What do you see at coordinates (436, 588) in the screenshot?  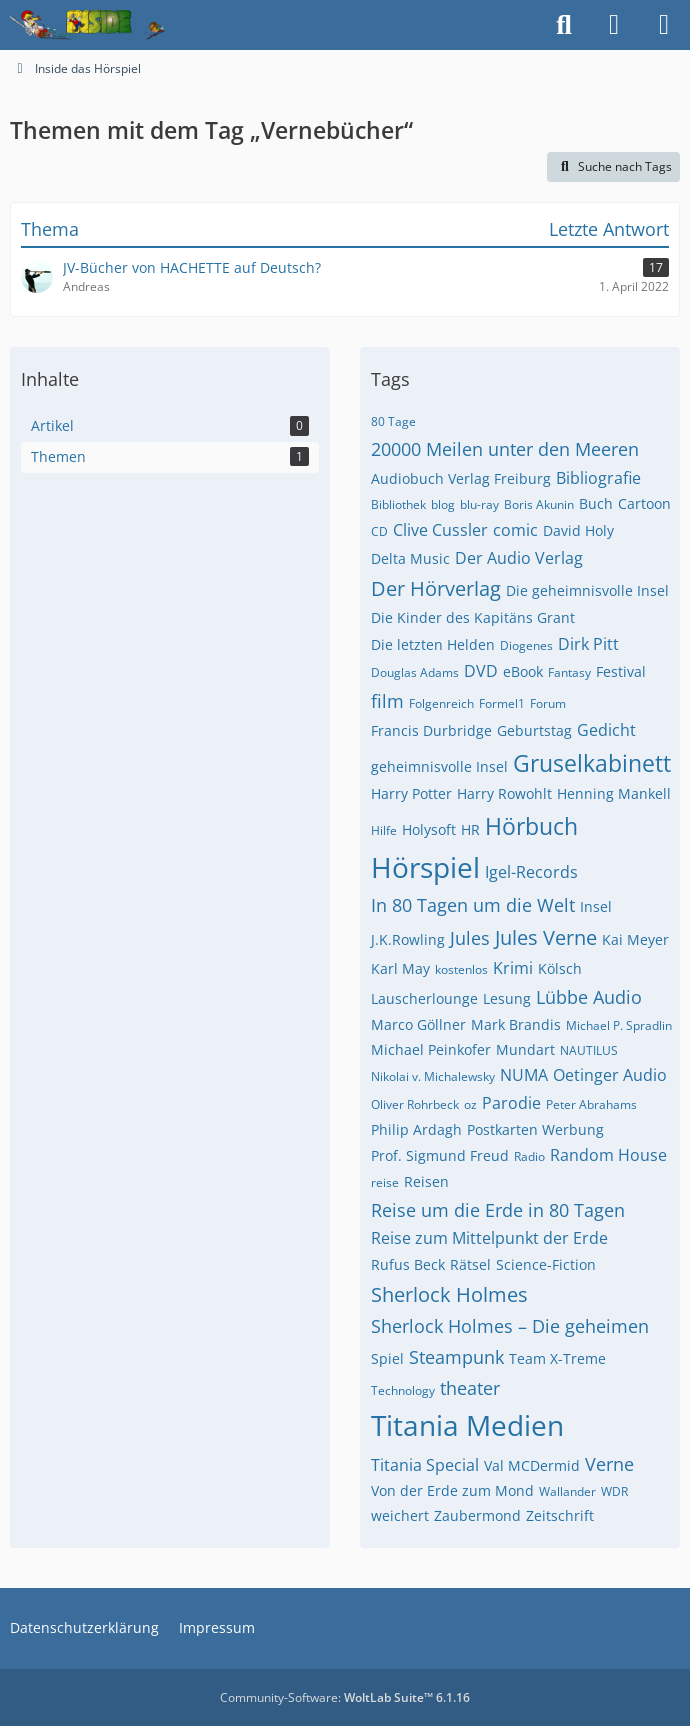 I see `Der Hörverlag` at bounding box center [436, 588].